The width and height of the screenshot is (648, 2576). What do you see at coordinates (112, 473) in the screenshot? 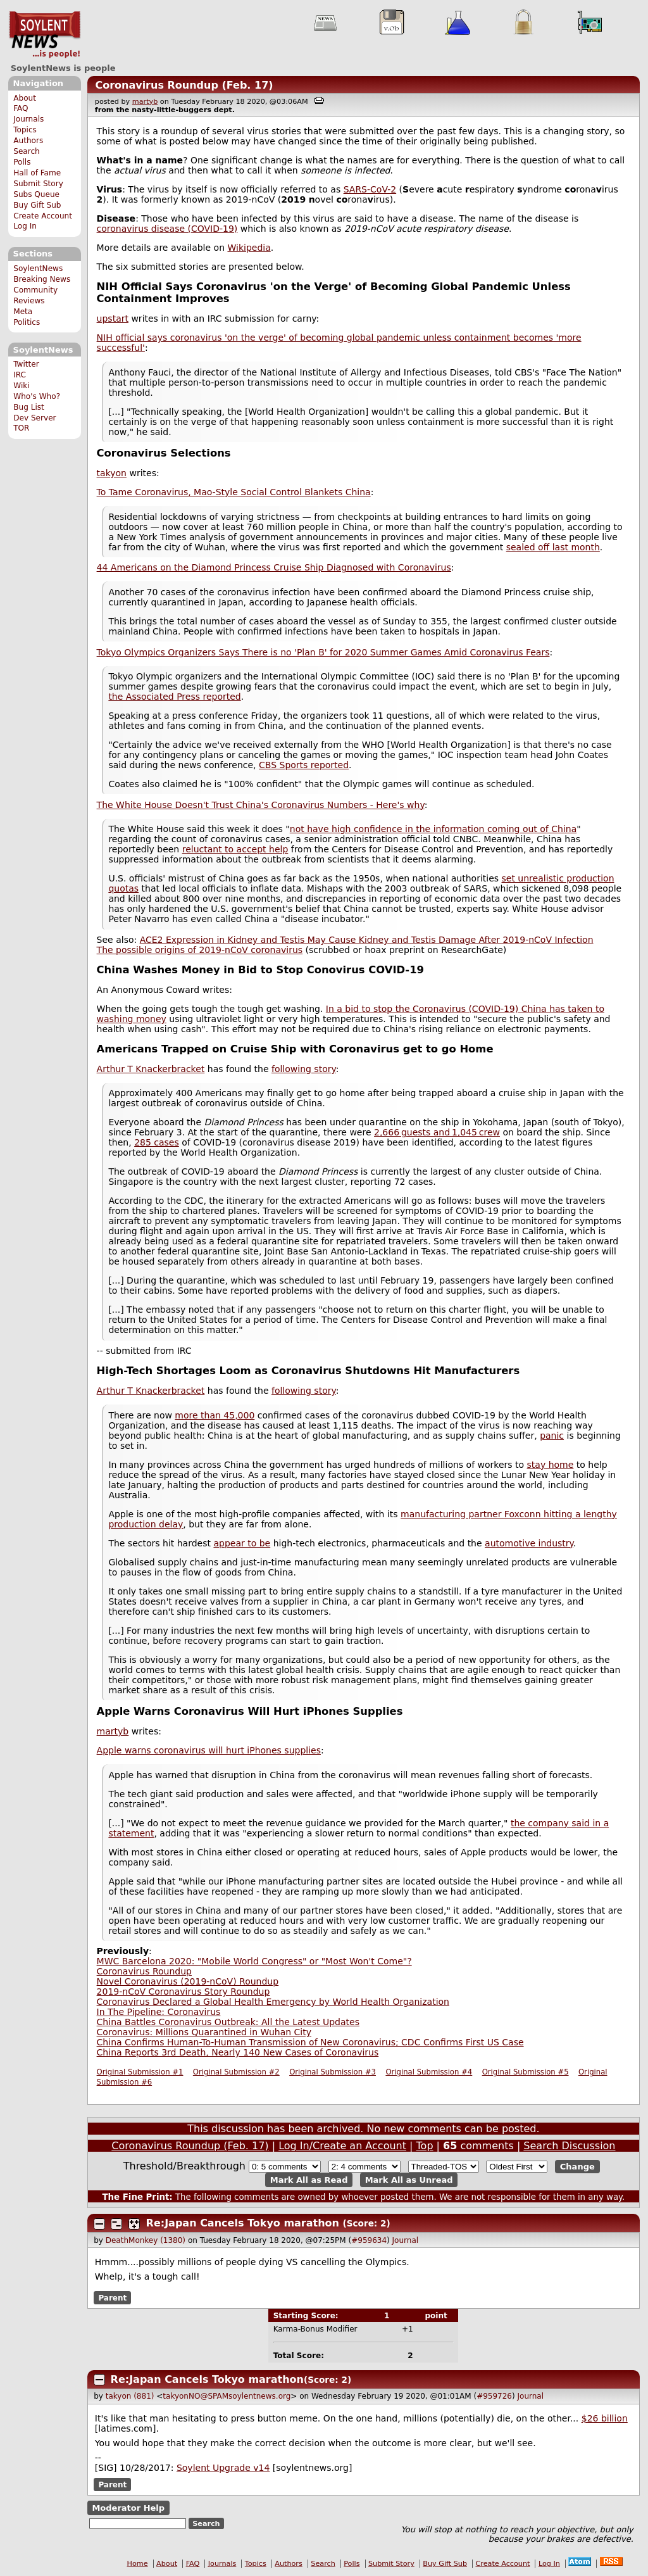
I see `takyon` at bounding box center [112, 473].